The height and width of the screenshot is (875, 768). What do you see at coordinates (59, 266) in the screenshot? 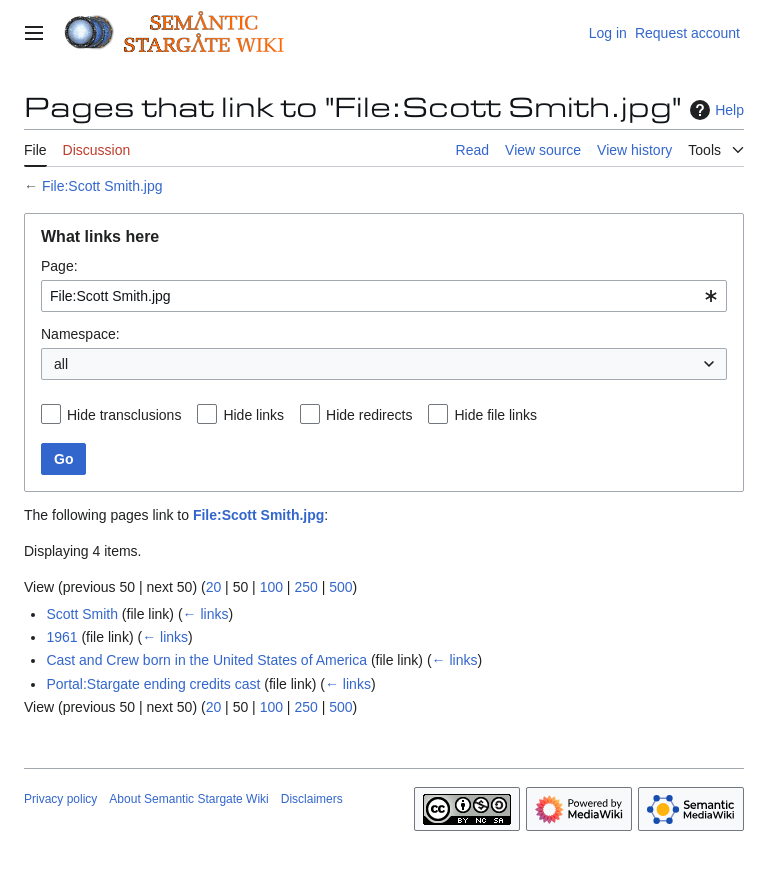
I see `Page:` at bounding box center [59, 266].